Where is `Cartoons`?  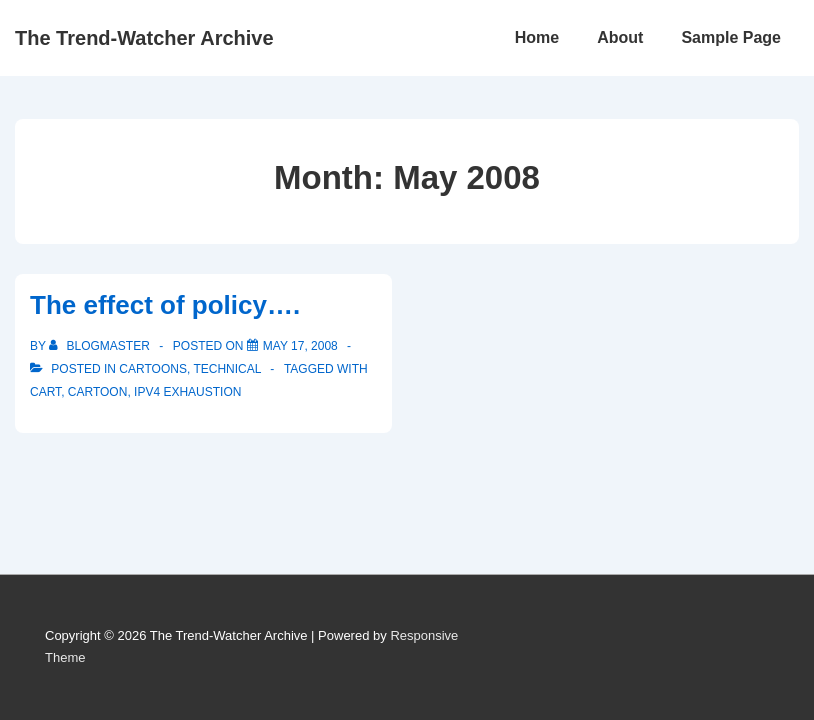
Cartoons is located at coordinates (153, 369).